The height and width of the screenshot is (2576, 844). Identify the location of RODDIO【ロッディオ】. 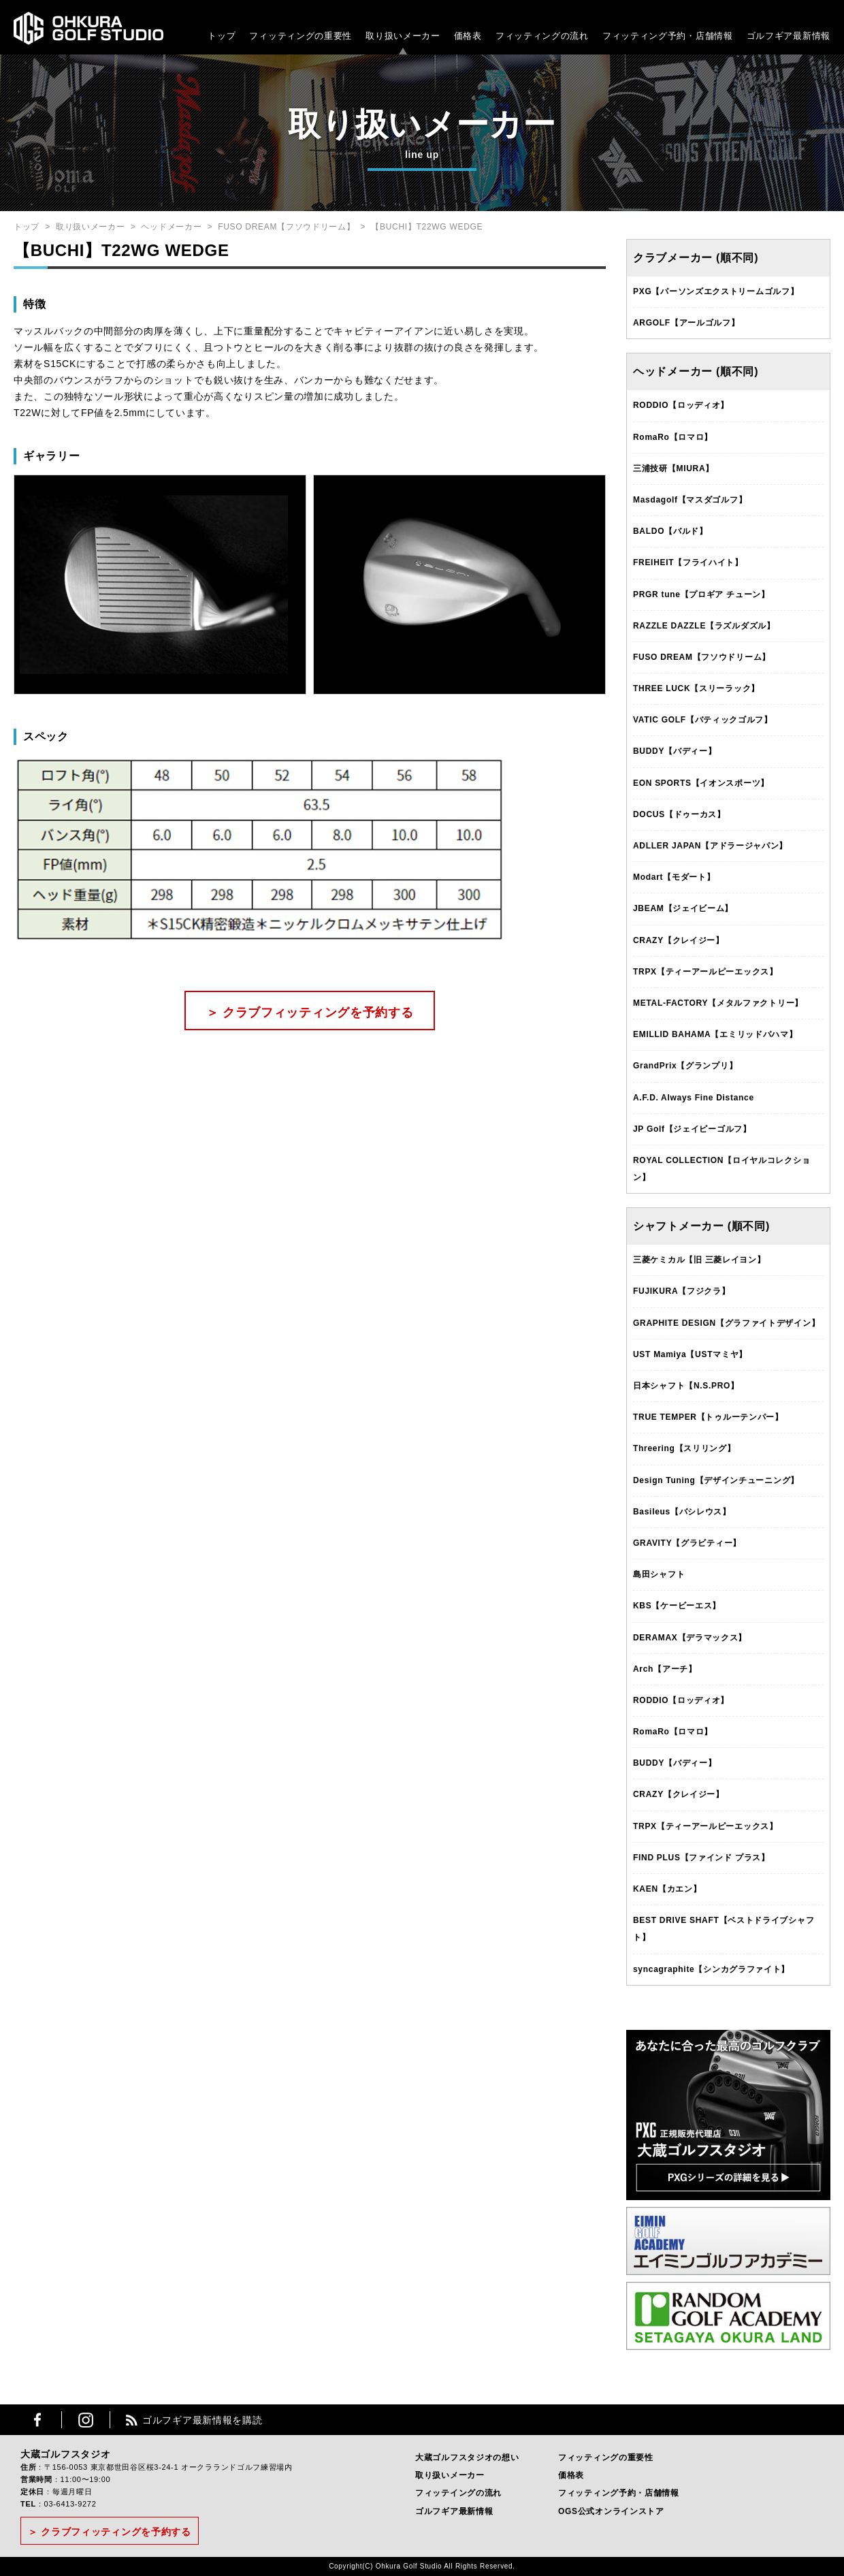
(681, 405).